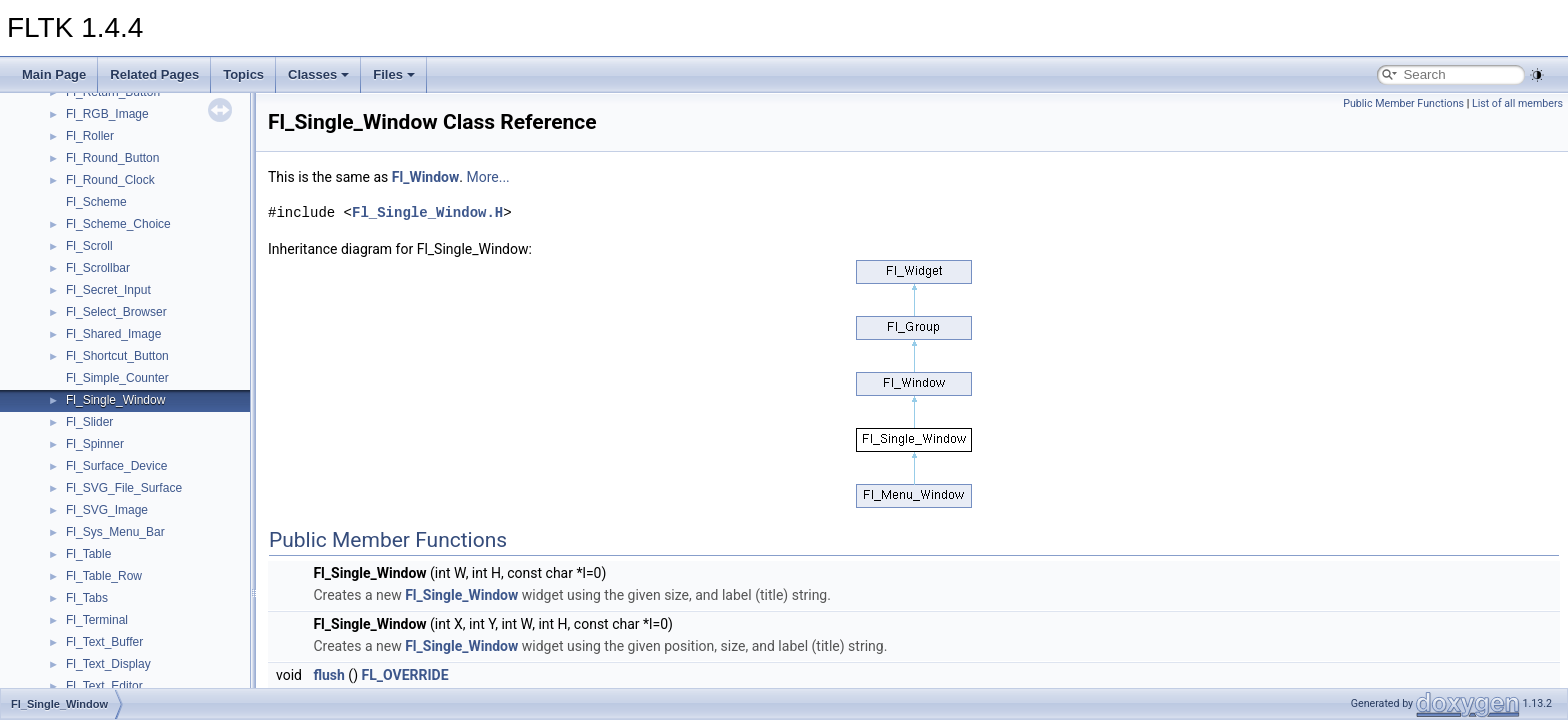 Image resolution: width=1568 pixels, height=720 pixels. What do you see at coordinates (116, 312) in the screenshot?
I see `Fl_Select_Browser` at bounding box center [116, 312].